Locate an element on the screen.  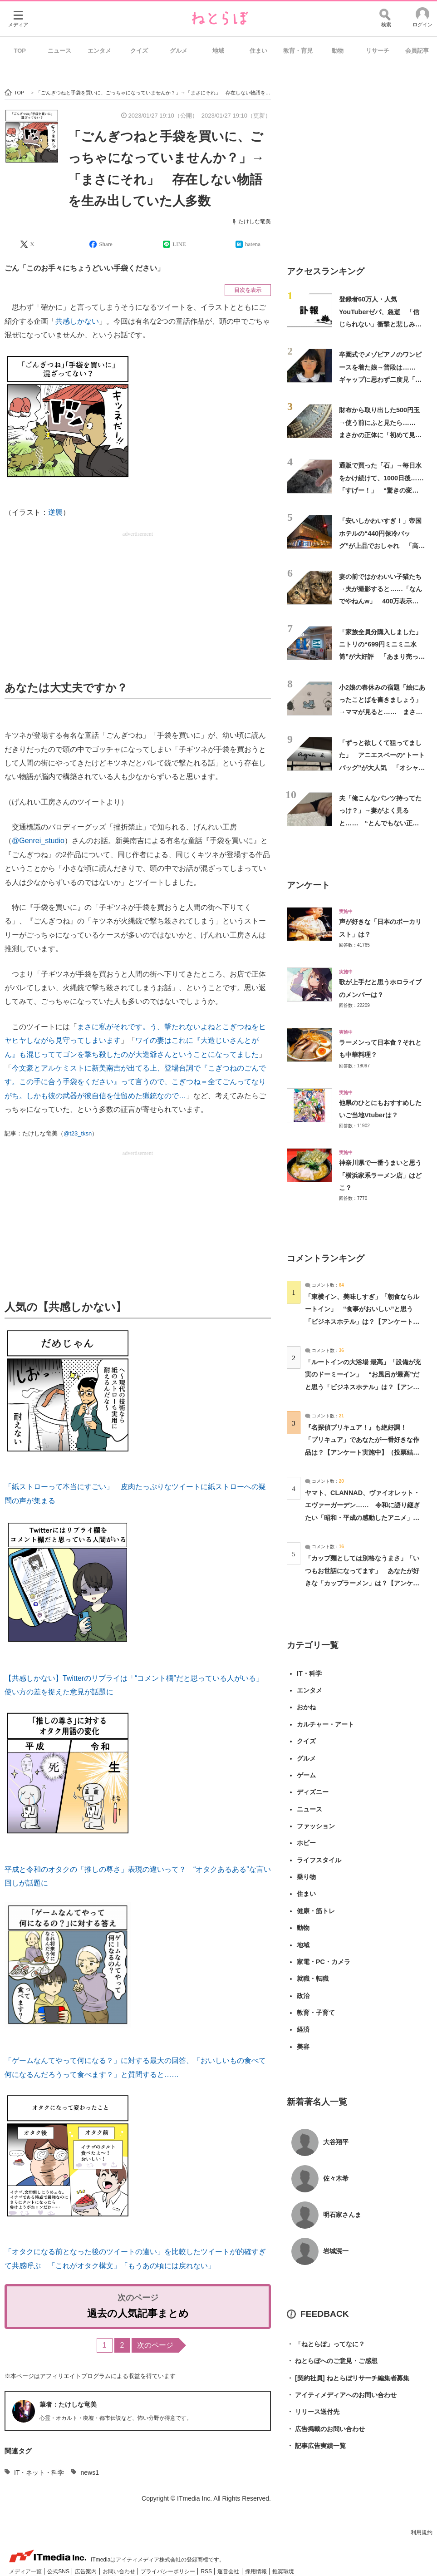
教育・子育て is located at coordinates (316, 2012).